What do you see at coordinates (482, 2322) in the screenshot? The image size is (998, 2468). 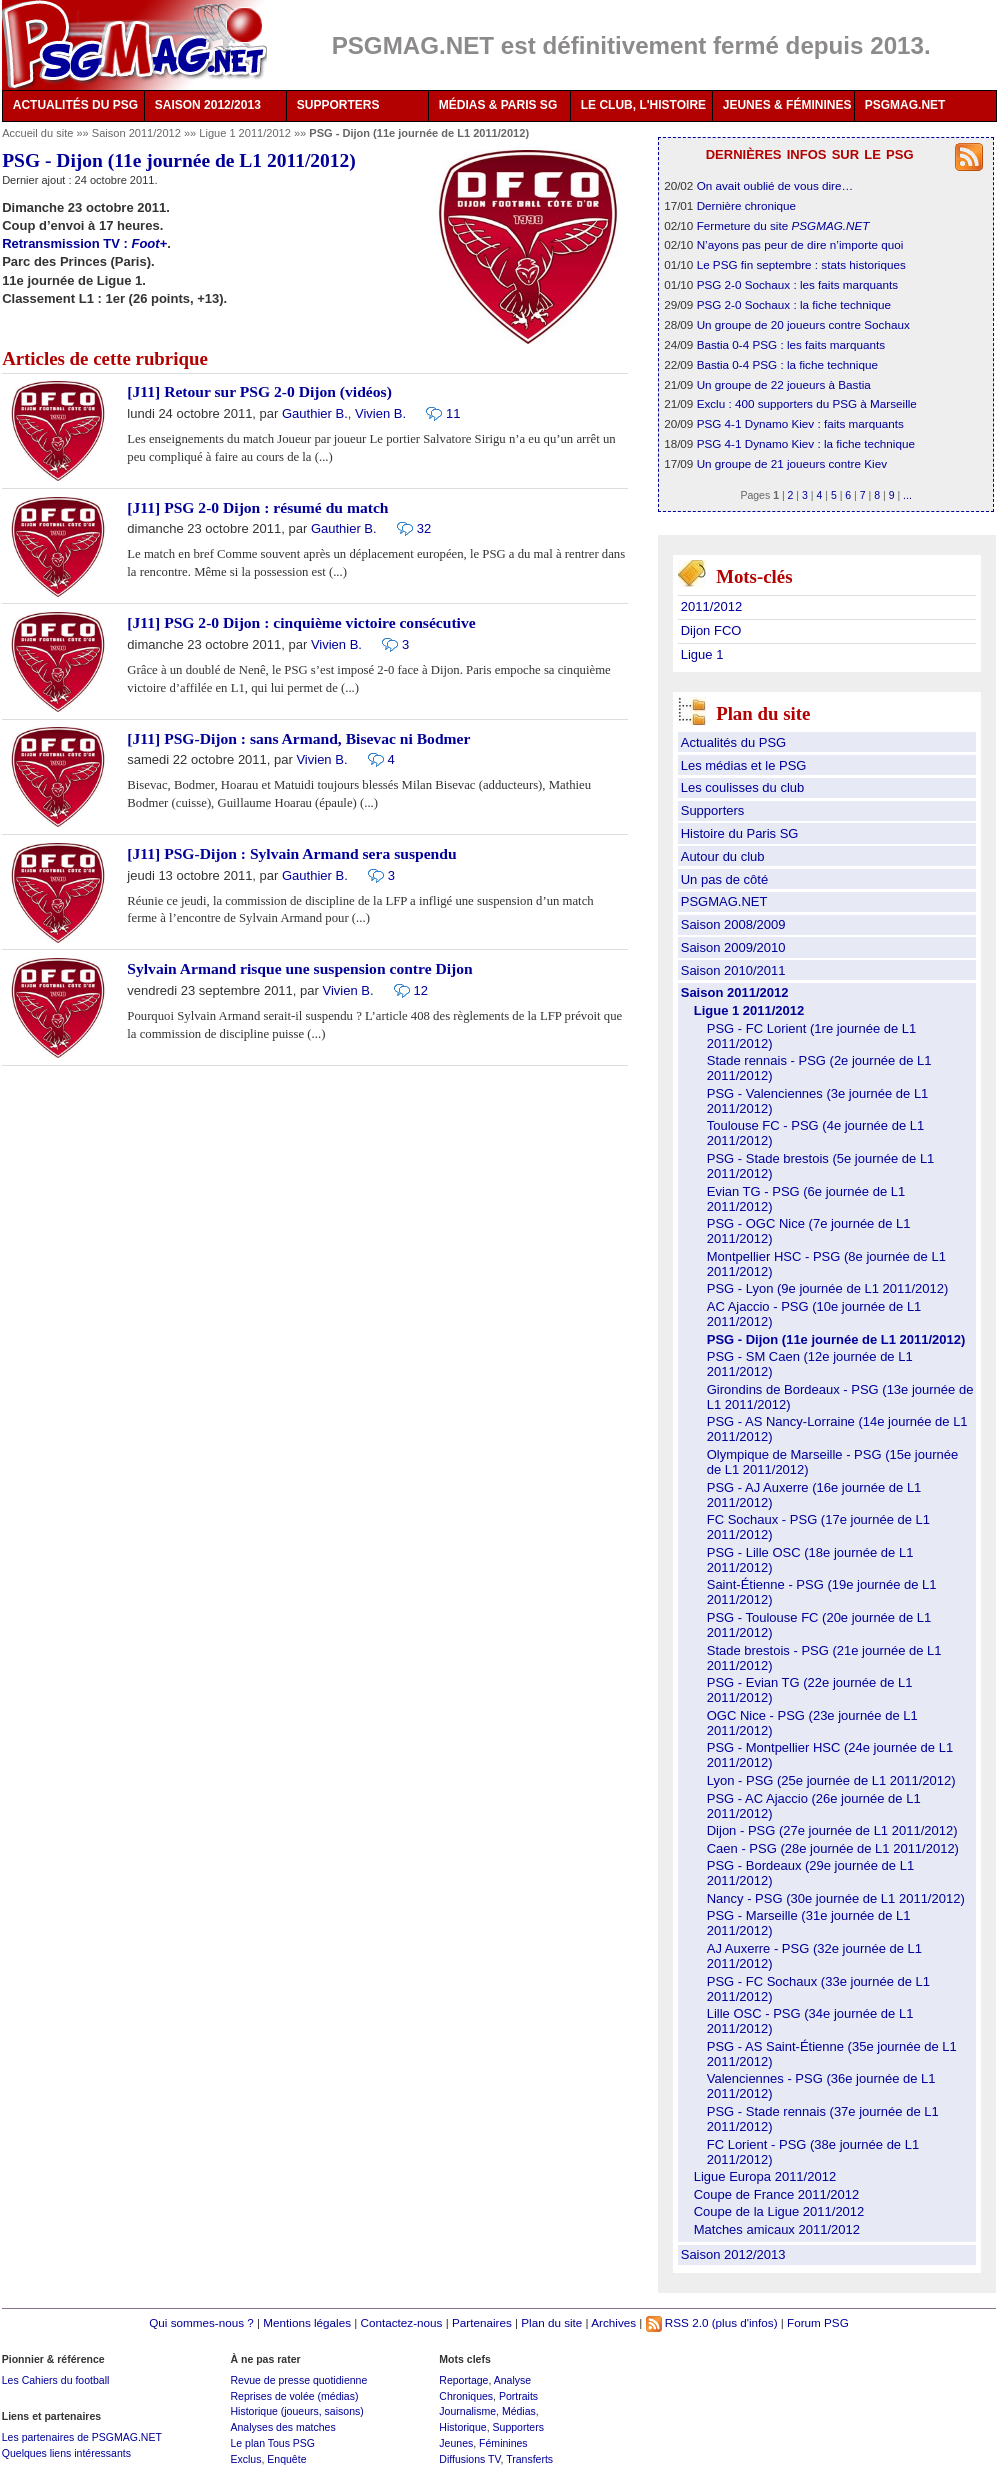 I see `Partenaires` at bounding box center [482, 2322].